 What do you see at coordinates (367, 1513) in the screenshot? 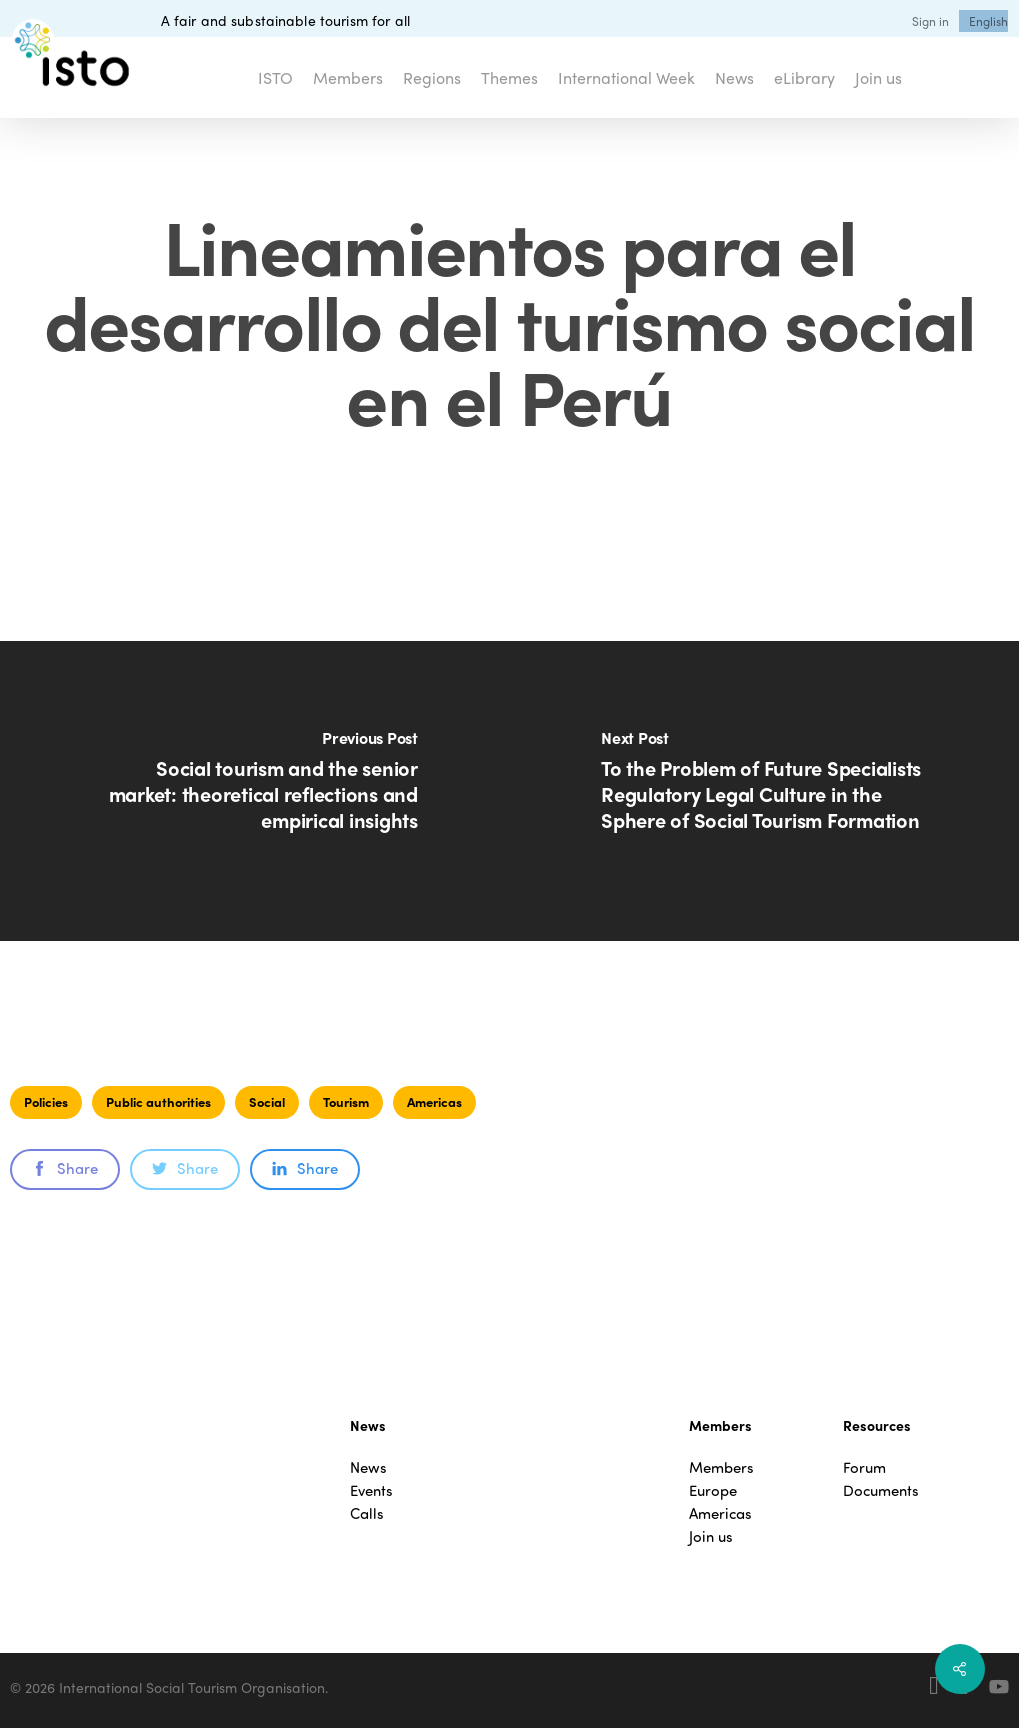
I see `Calls` at bounding box center [367, 1513].